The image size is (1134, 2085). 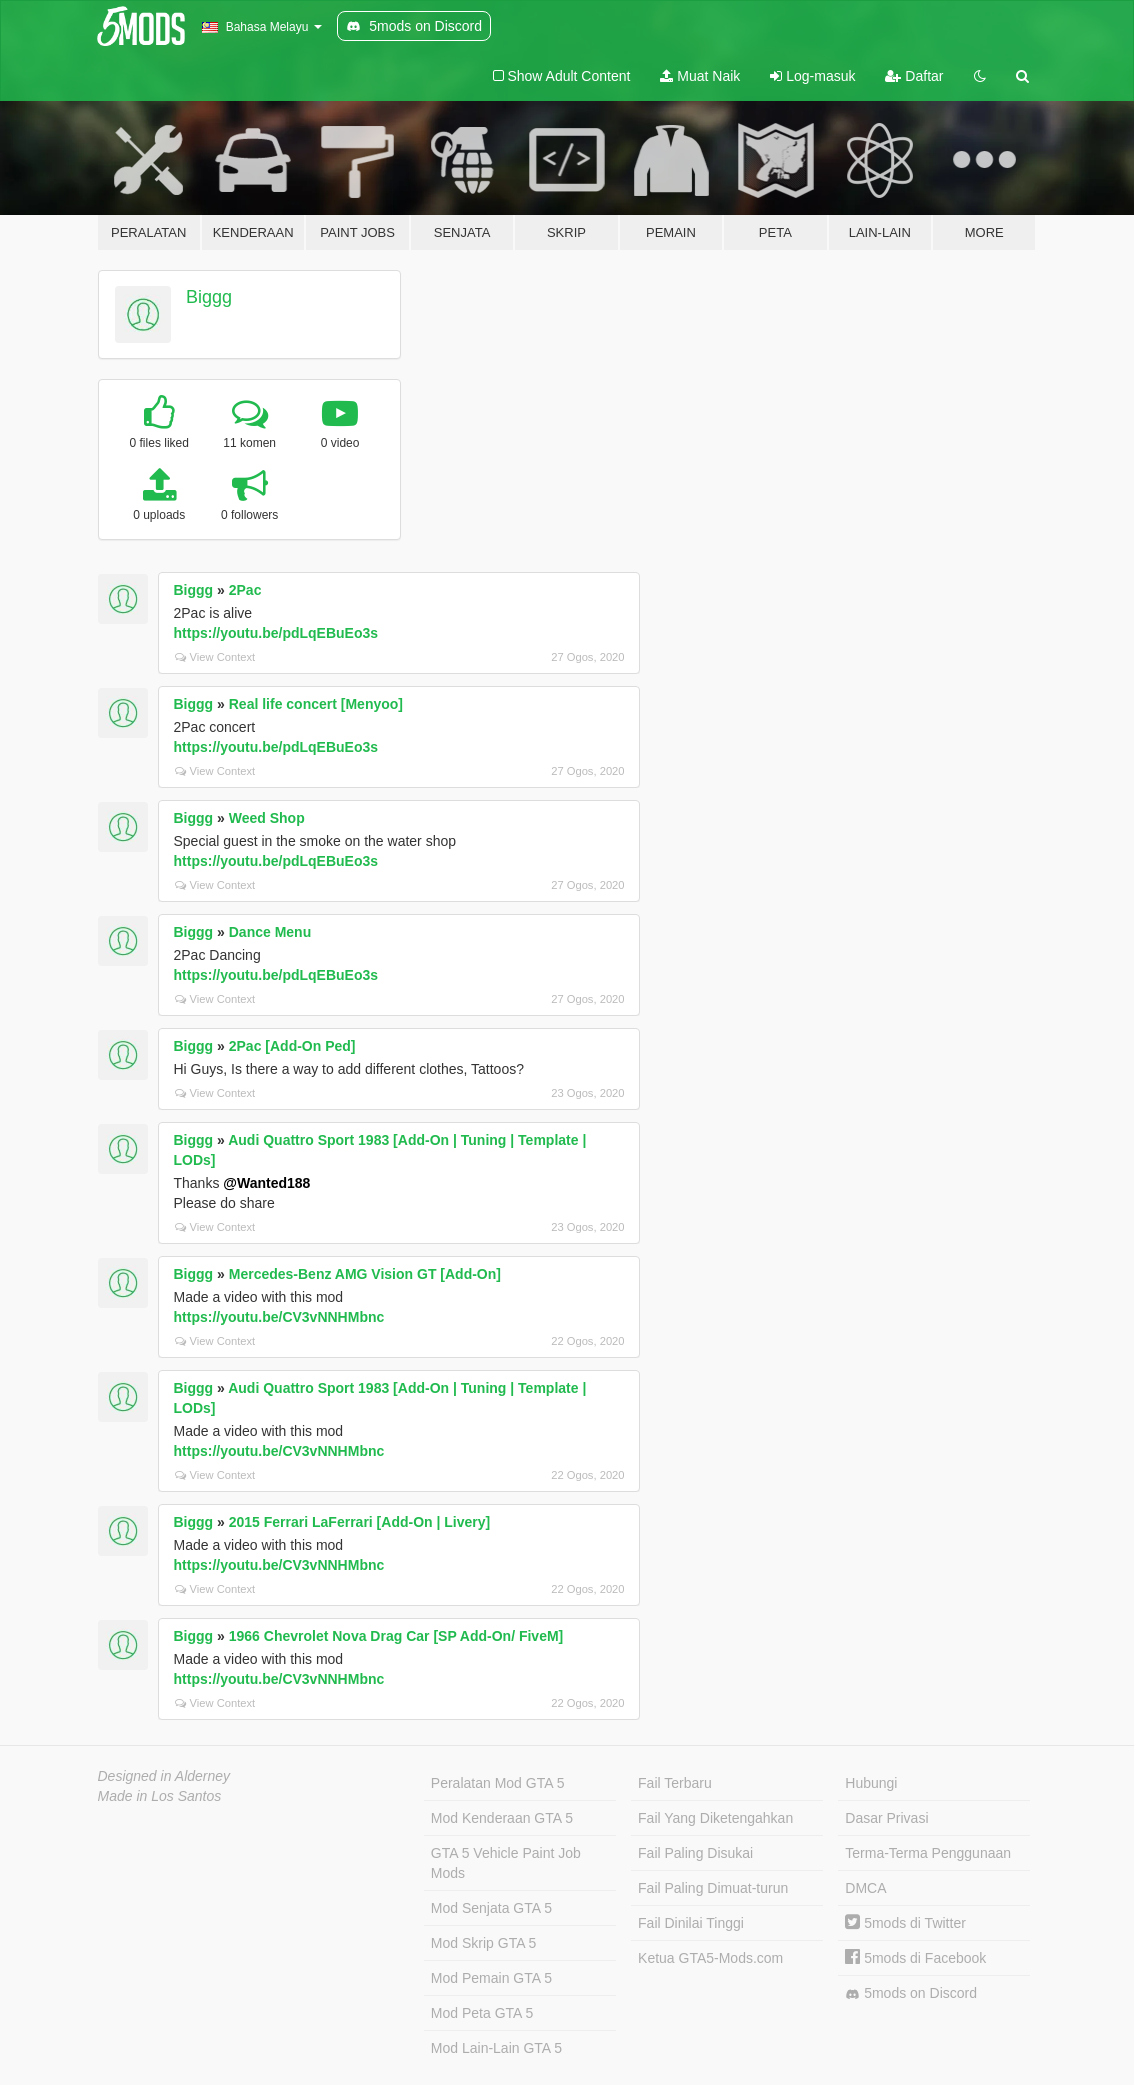 I want to click on Dasar Privasi, so click(x=886, y=1818).